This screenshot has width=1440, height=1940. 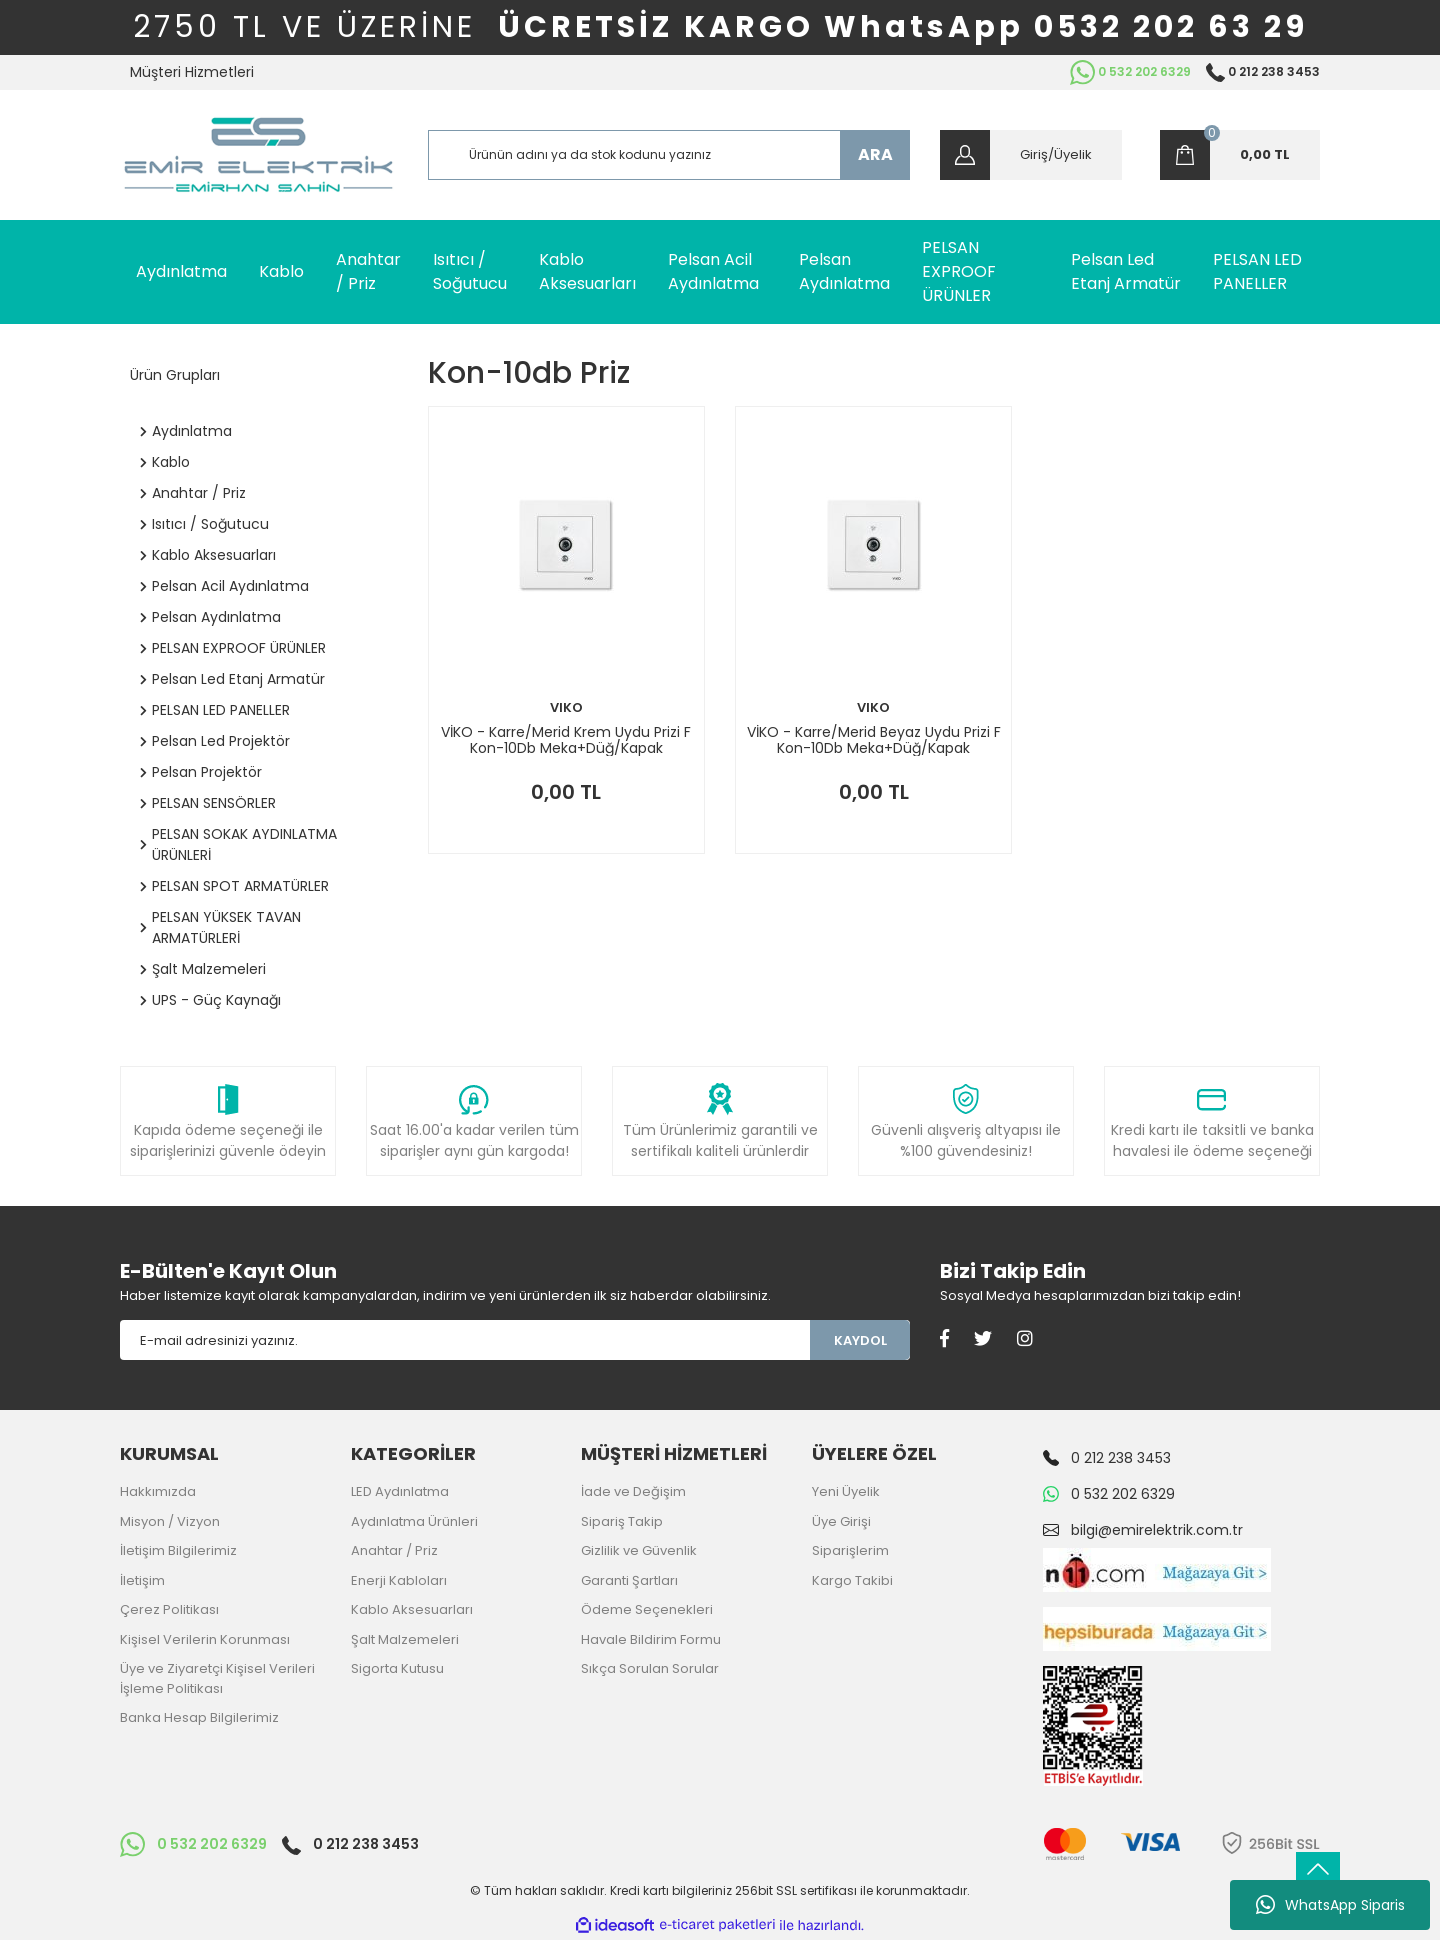 I want to click on Hakkımızda, so click(x=158, y=1491).